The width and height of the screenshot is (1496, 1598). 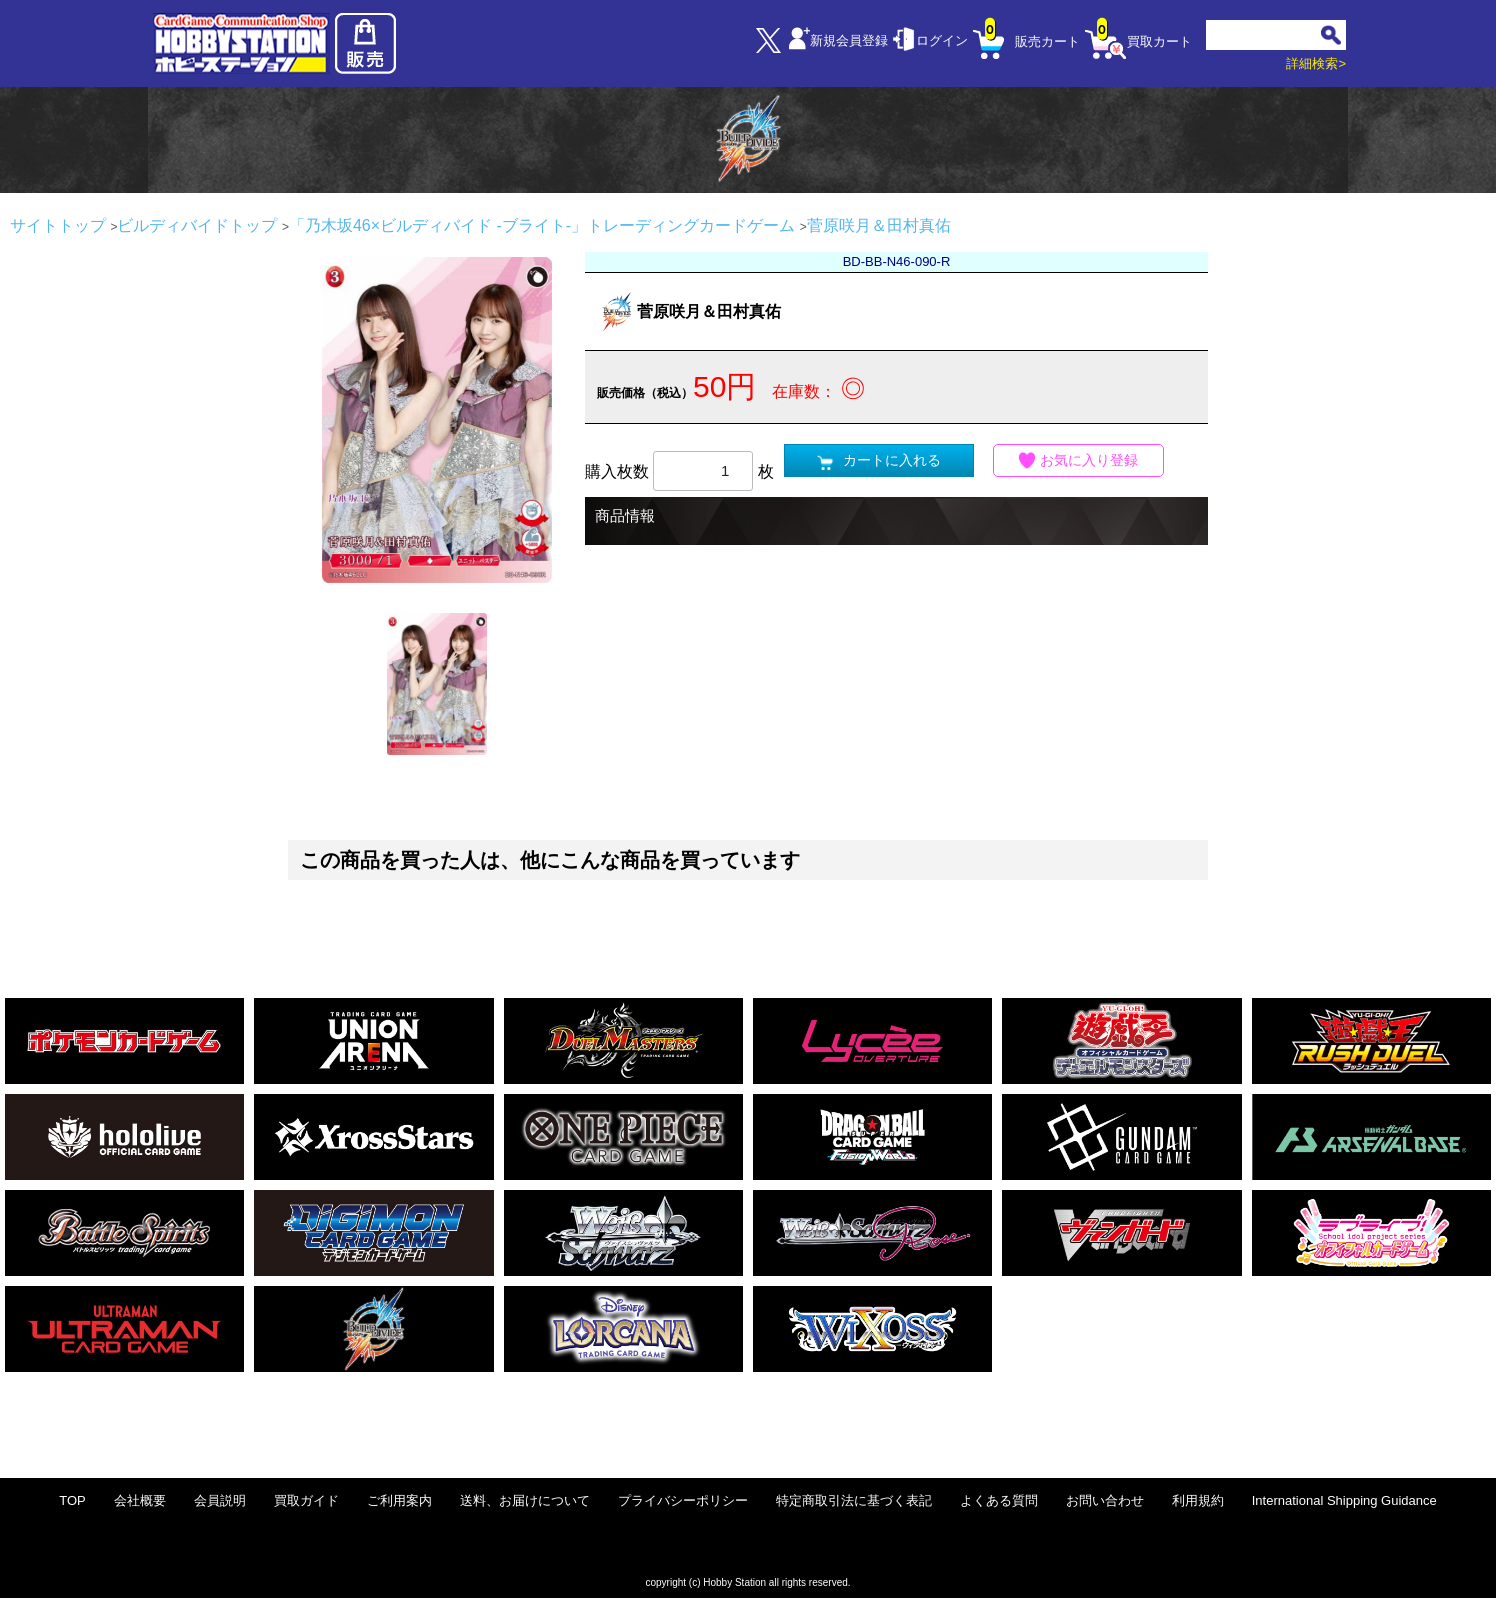 What do you see at coordinates (525, 1500) in the screenshot?
I see `送料、お届けについて` at bounding box center [525, 1500].